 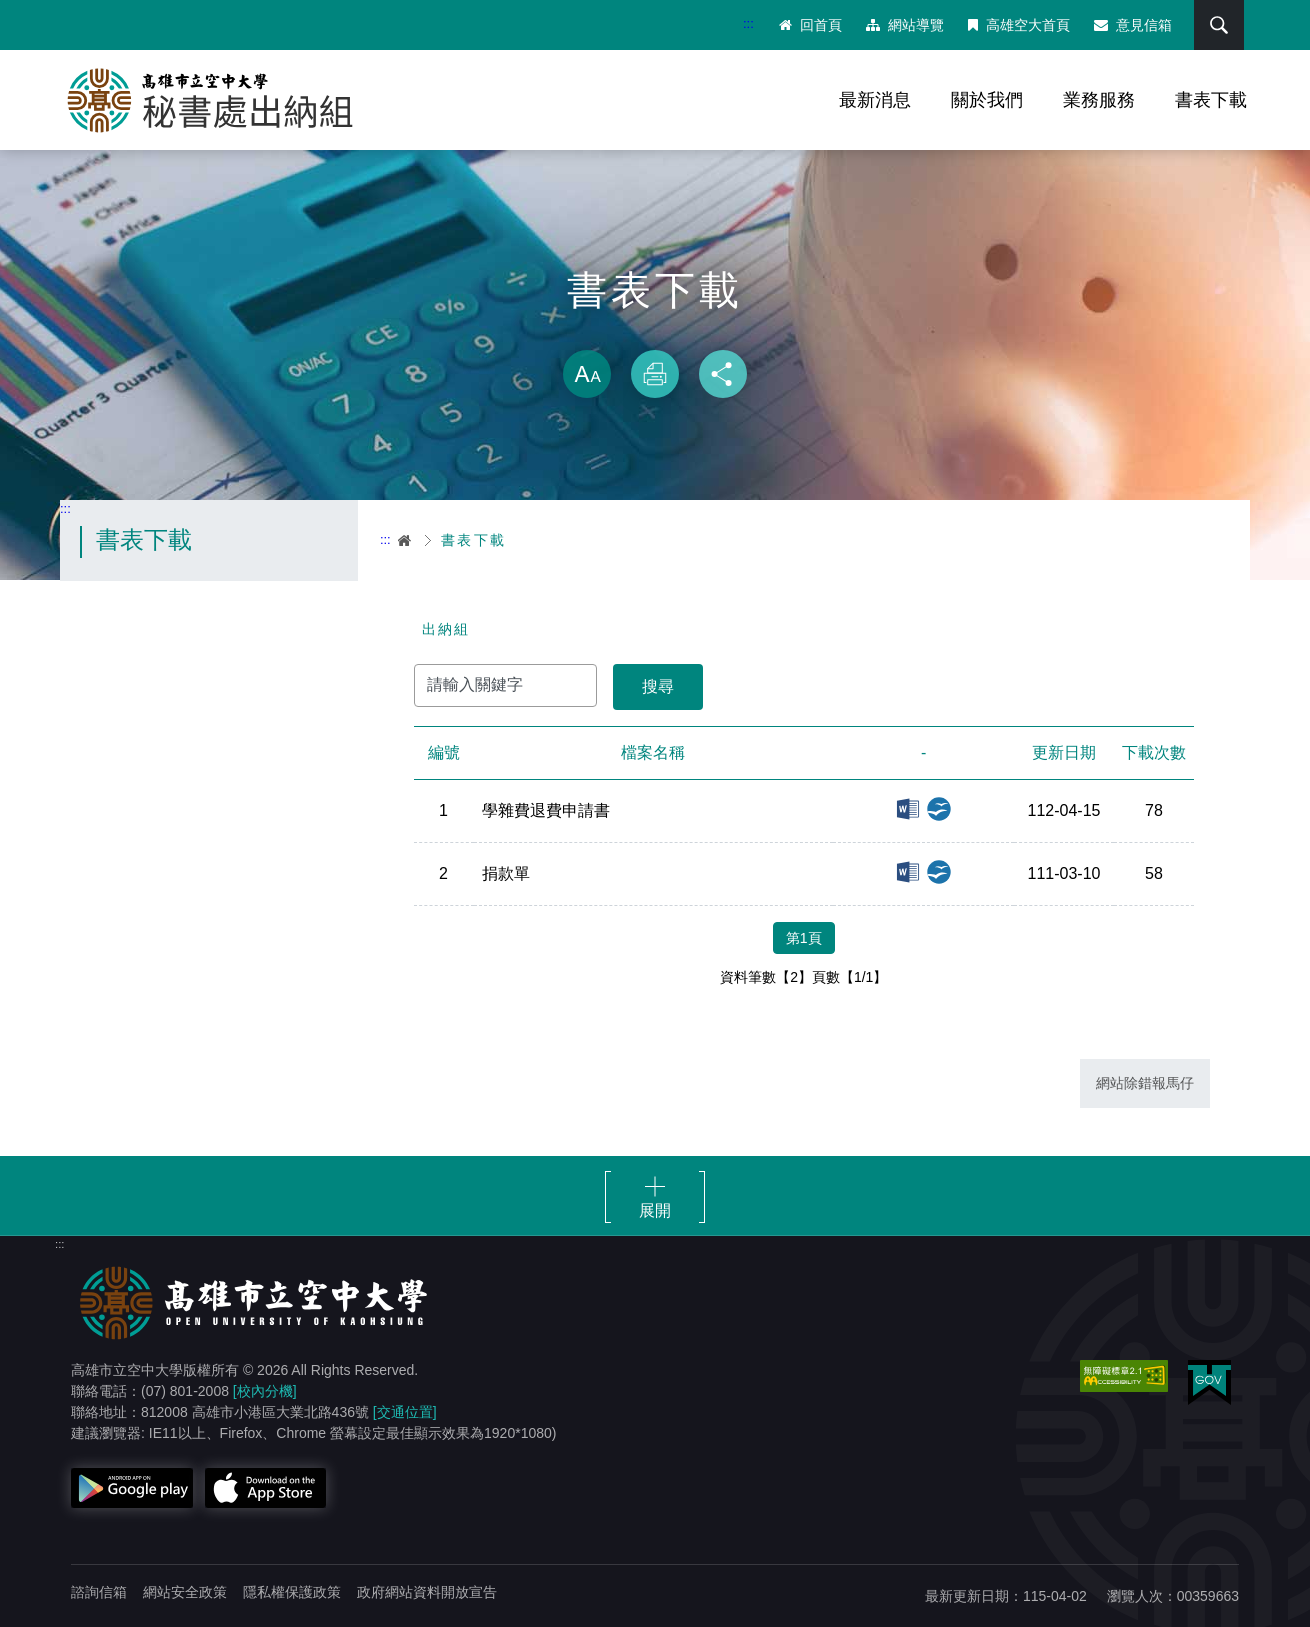 What do you see at coordinates (292, 1592) in the screenshot?
I see `隱私權保護政策` at bounding box center [292, 1592].